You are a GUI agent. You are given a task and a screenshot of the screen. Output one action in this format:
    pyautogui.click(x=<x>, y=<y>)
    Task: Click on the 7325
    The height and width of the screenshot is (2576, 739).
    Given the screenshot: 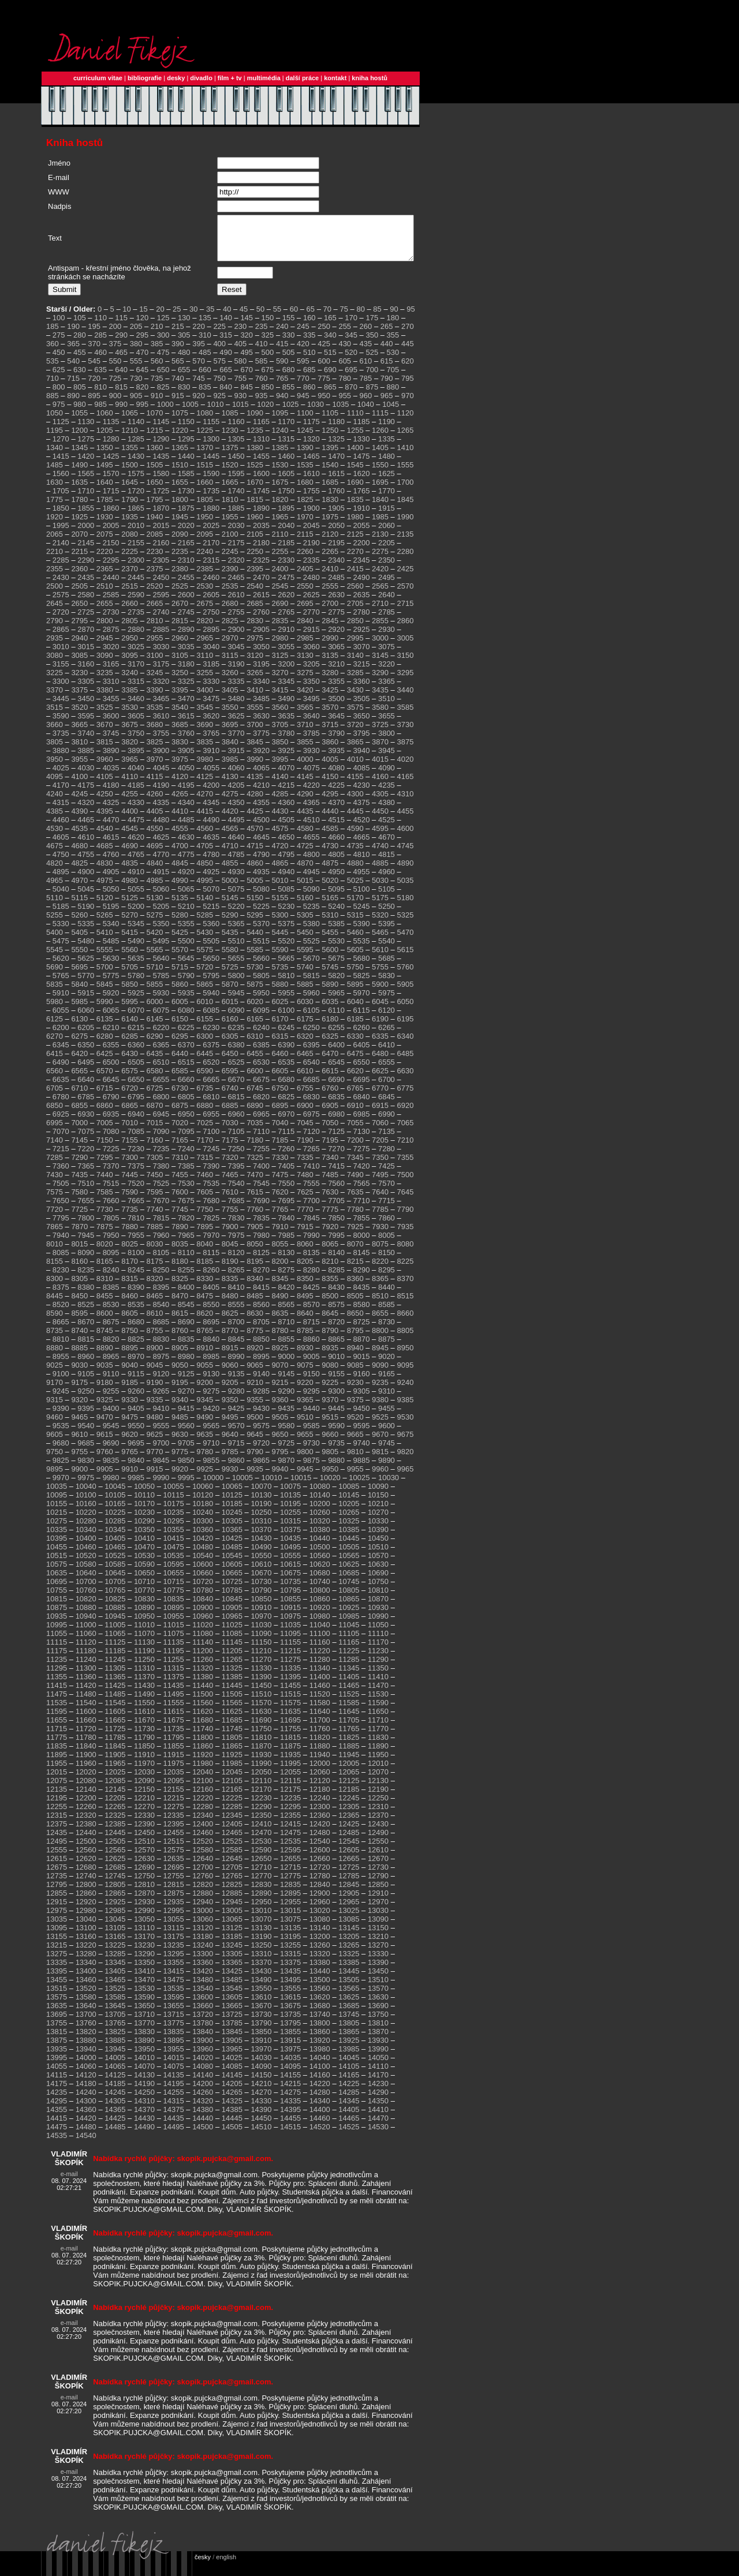 What is the action you would take?
    pyautogui.click(x=255, y=1166)
    